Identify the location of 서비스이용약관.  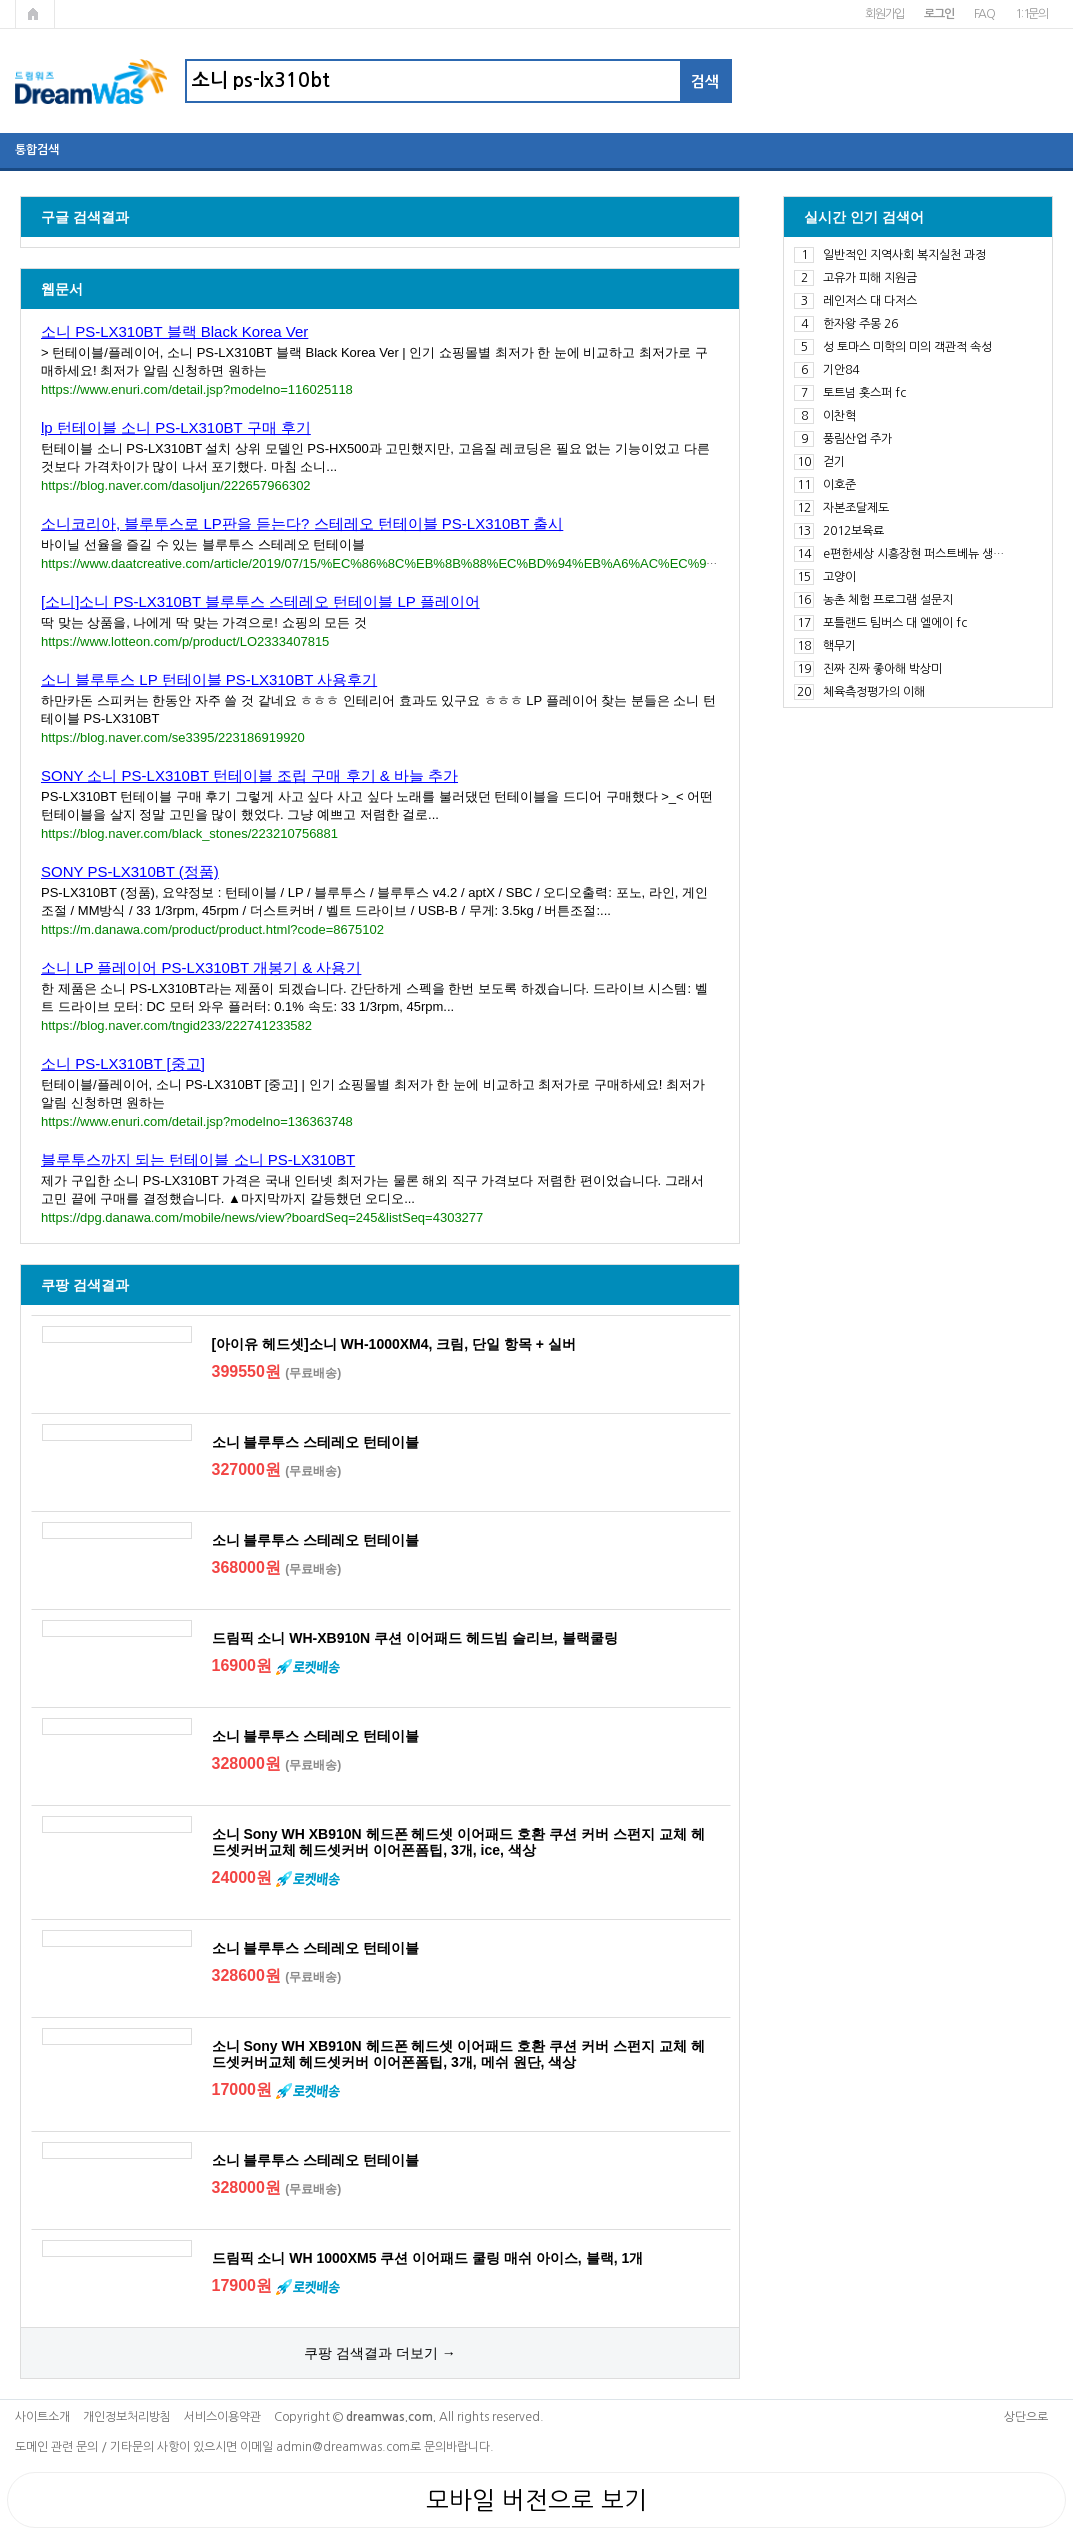
(222, 2417).